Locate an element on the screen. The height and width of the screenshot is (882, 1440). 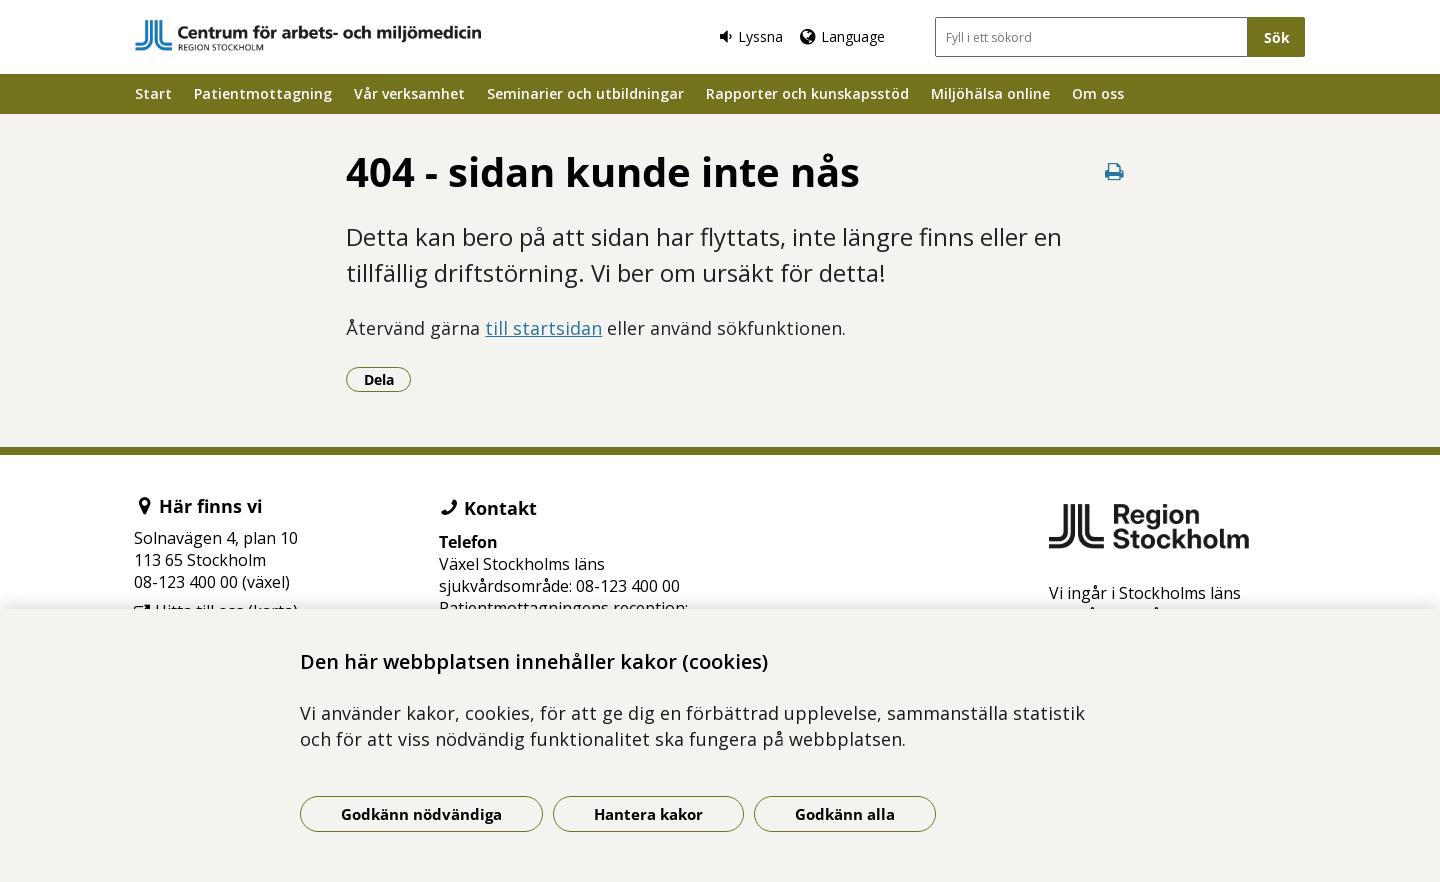
Hantera kakor is located at coordinates (648, 814).